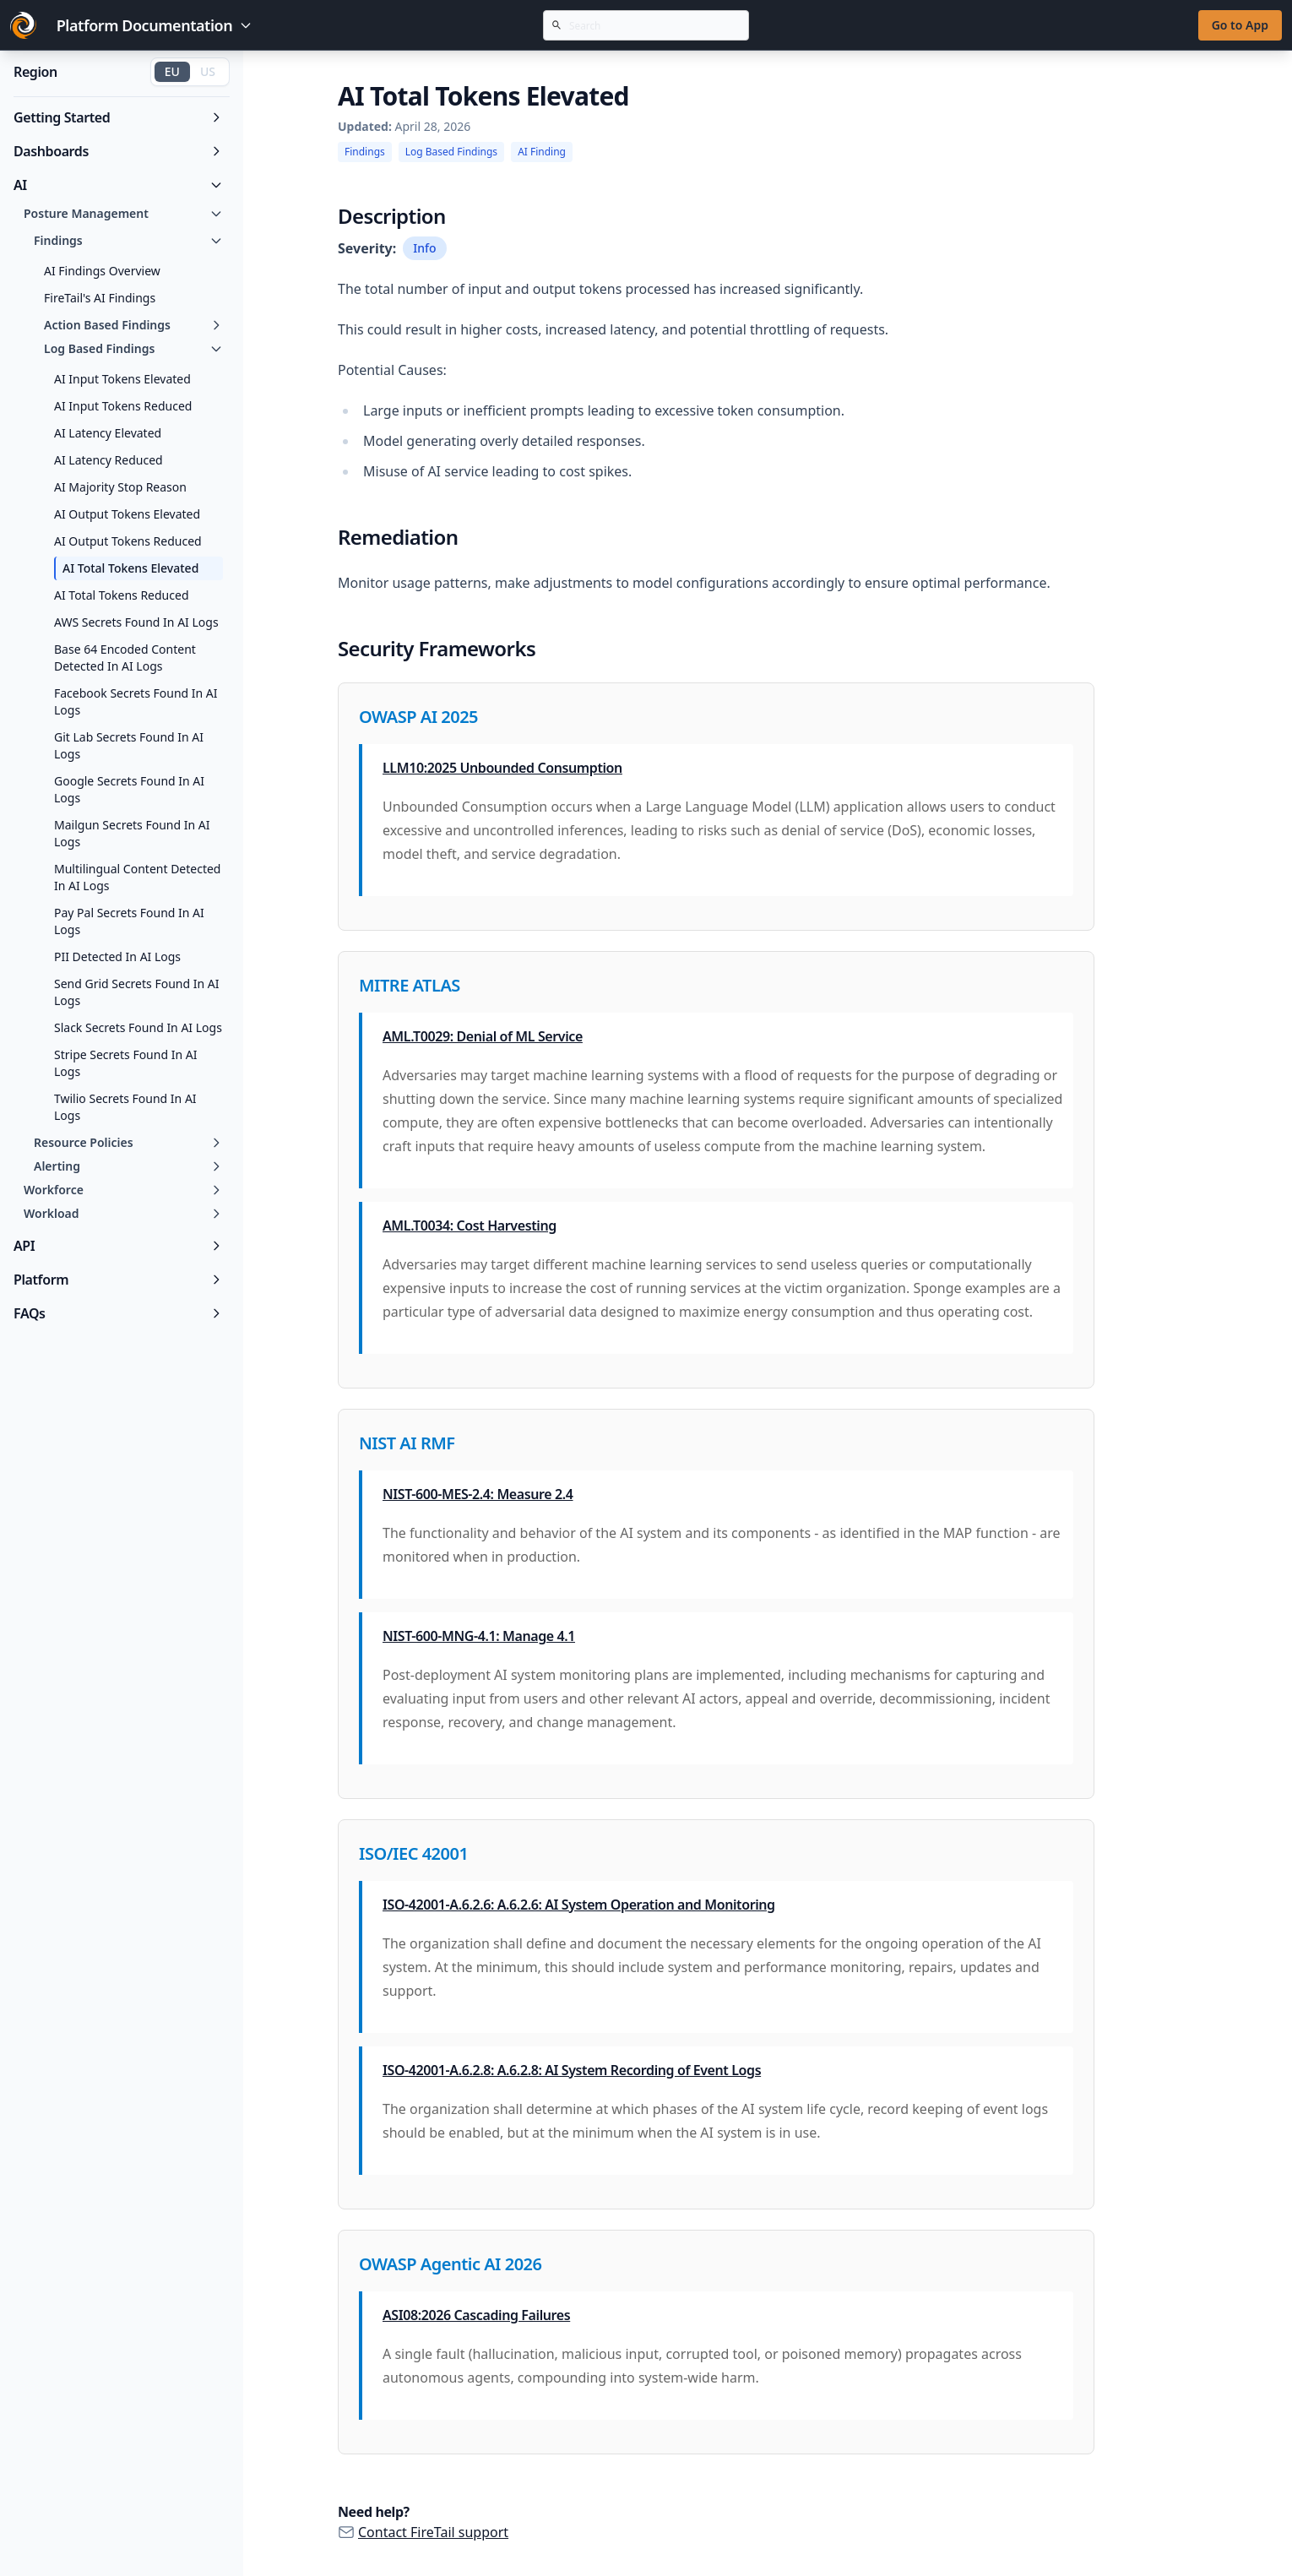 The height and width of the screenshot is (2576, 1292). What do you see at coordinates (413, 1853) in the screenshot?
I see `ISO/IEC 42001` at bounding box center [413, 1853].